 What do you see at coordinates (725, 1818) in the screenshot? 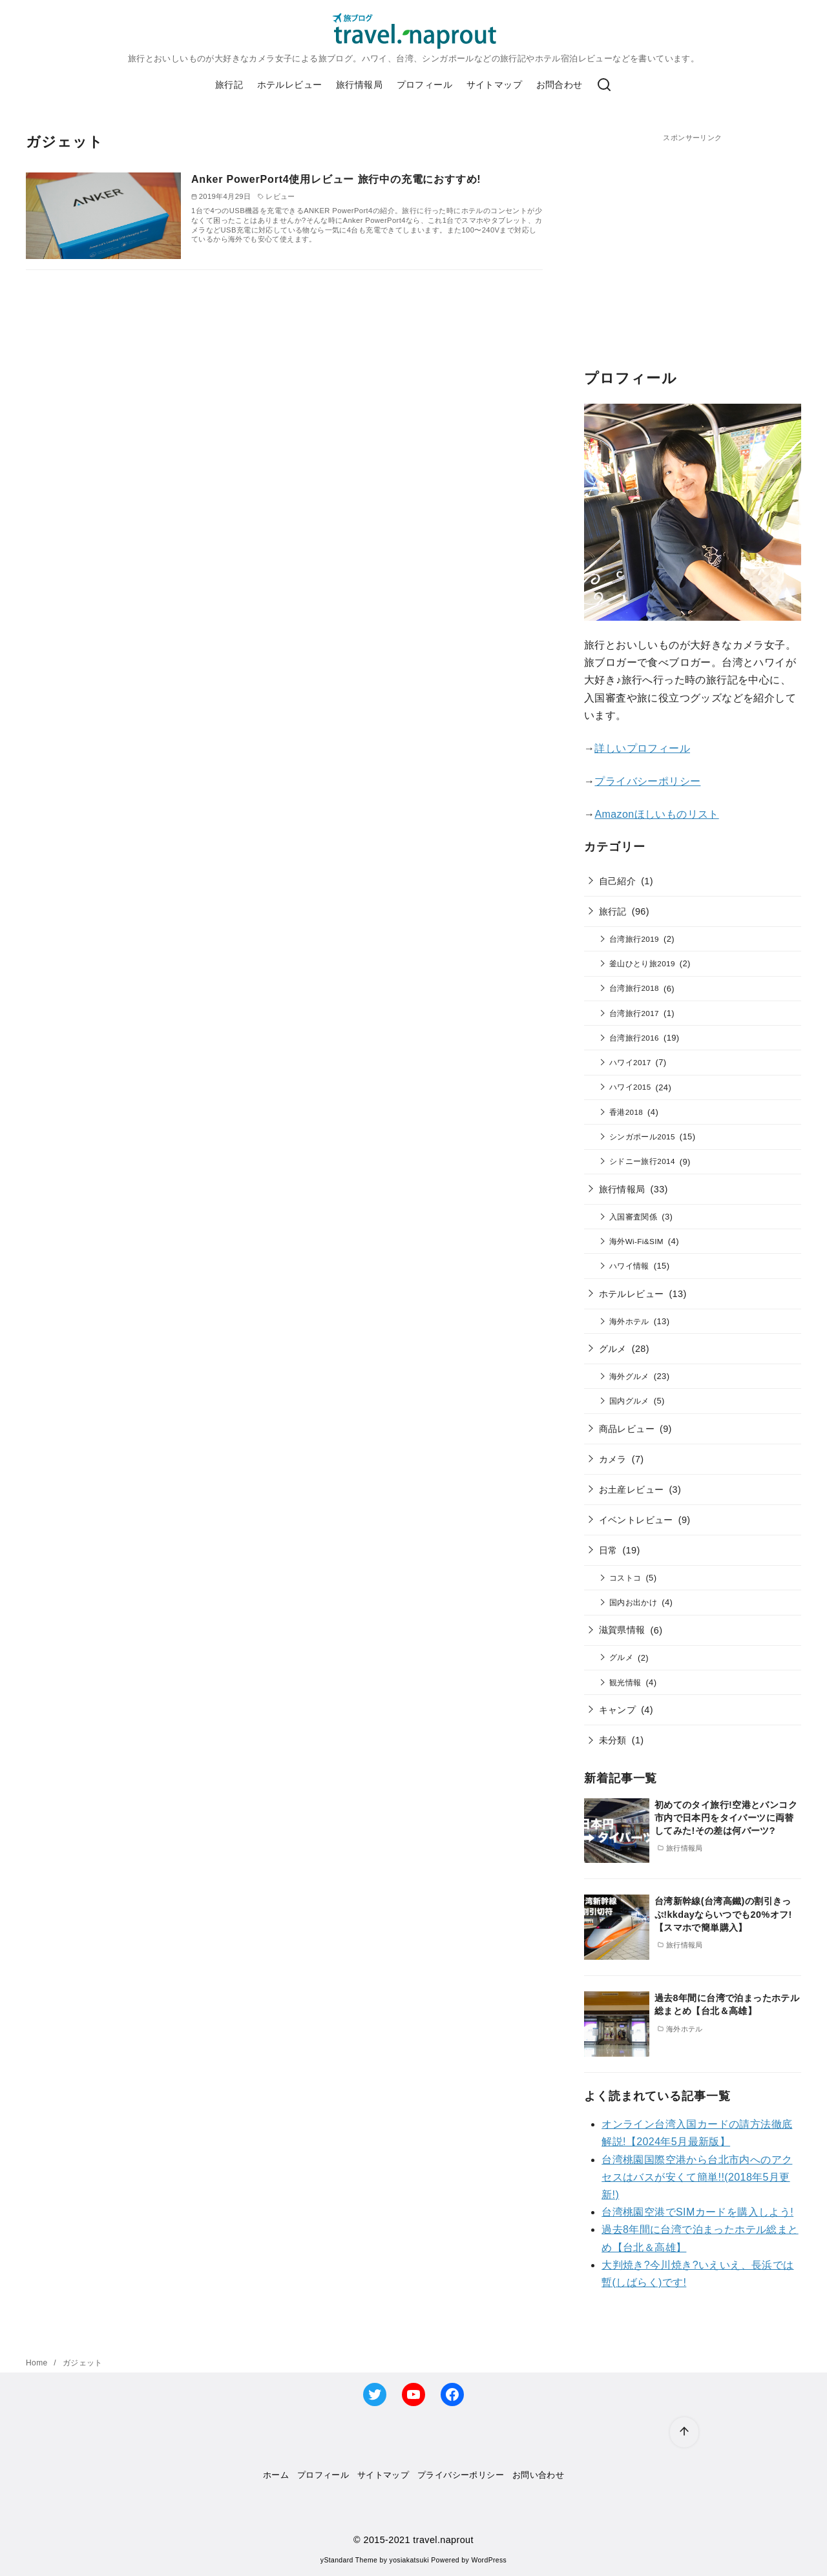
I see `初めてのタイ旅行!空港とバンコク市内で日本円をタイバーツに両替してみた!その差は何バーツ?` at bounding box center [725, 1818].